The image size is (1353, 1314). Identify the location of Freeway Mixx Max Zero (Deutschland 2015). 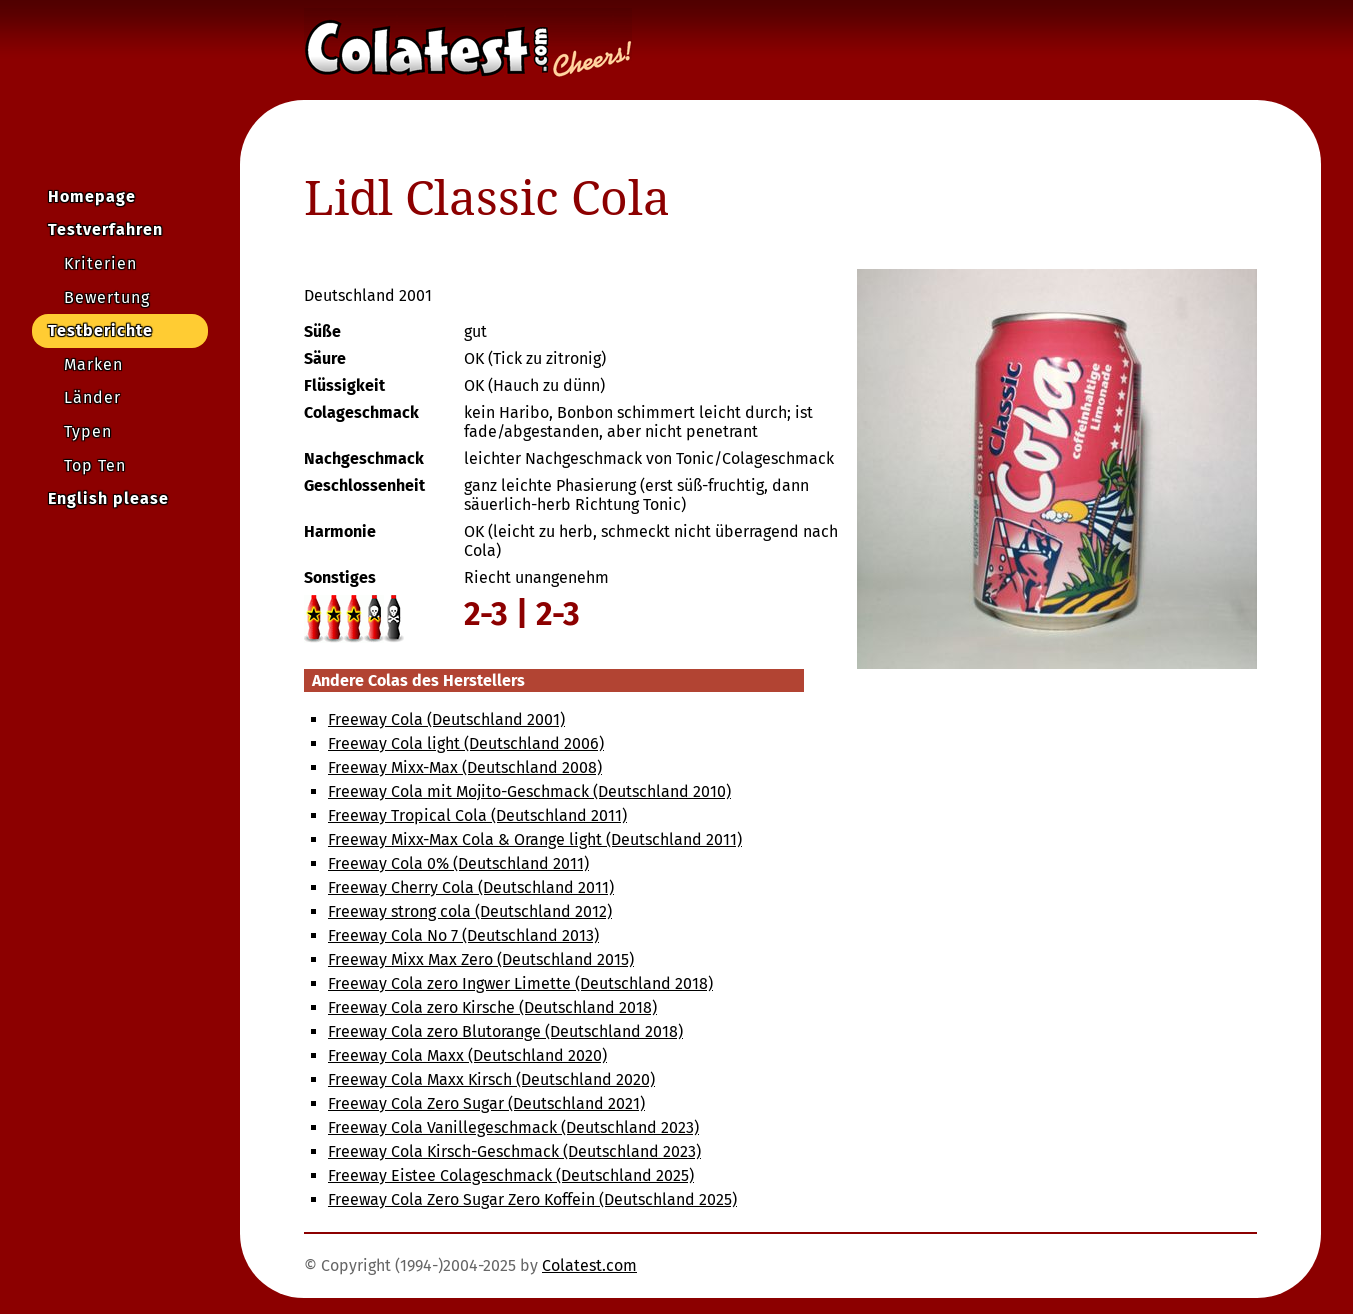
(481, 959).